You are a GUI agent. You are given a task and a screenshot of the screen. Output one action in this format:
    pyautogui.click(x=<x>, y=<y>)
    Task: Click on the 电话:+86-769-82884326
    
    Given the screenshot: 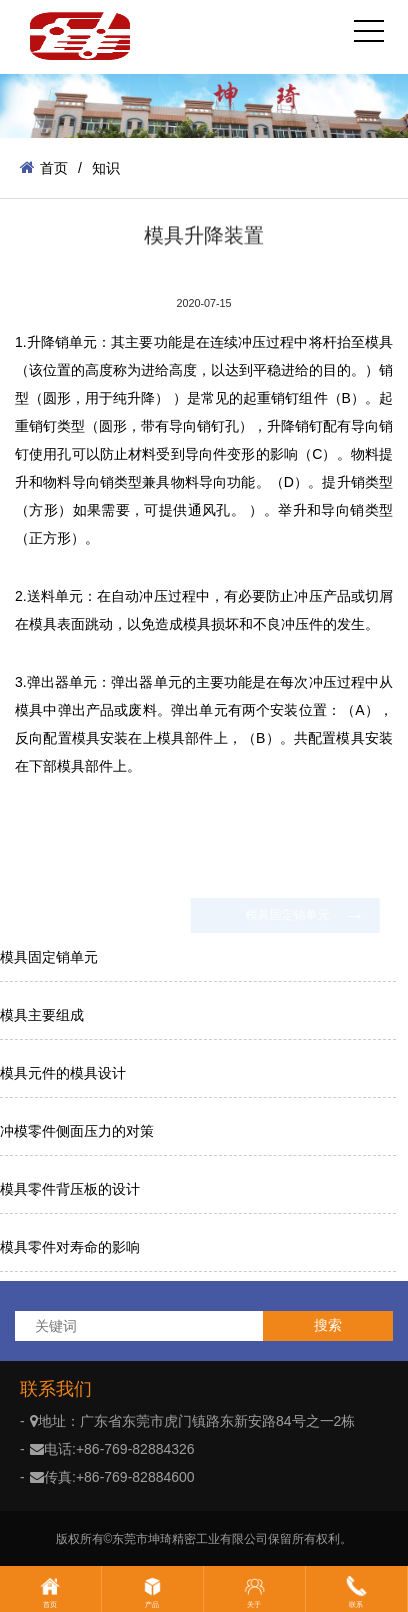 What is the action you would take?
    pyautogui.click(x=112, y=1449)
    